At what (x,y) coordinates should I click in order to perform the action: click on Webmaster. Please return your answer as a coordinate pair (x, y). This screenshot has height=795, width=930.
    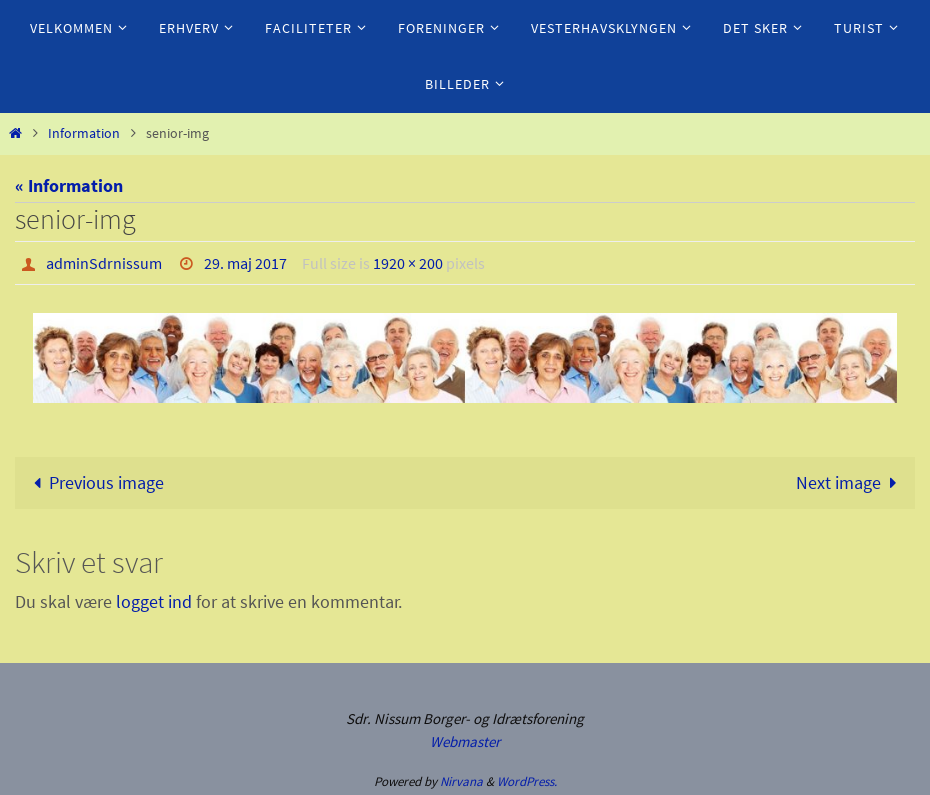
    Looking at the image, I should click on (465, 741).